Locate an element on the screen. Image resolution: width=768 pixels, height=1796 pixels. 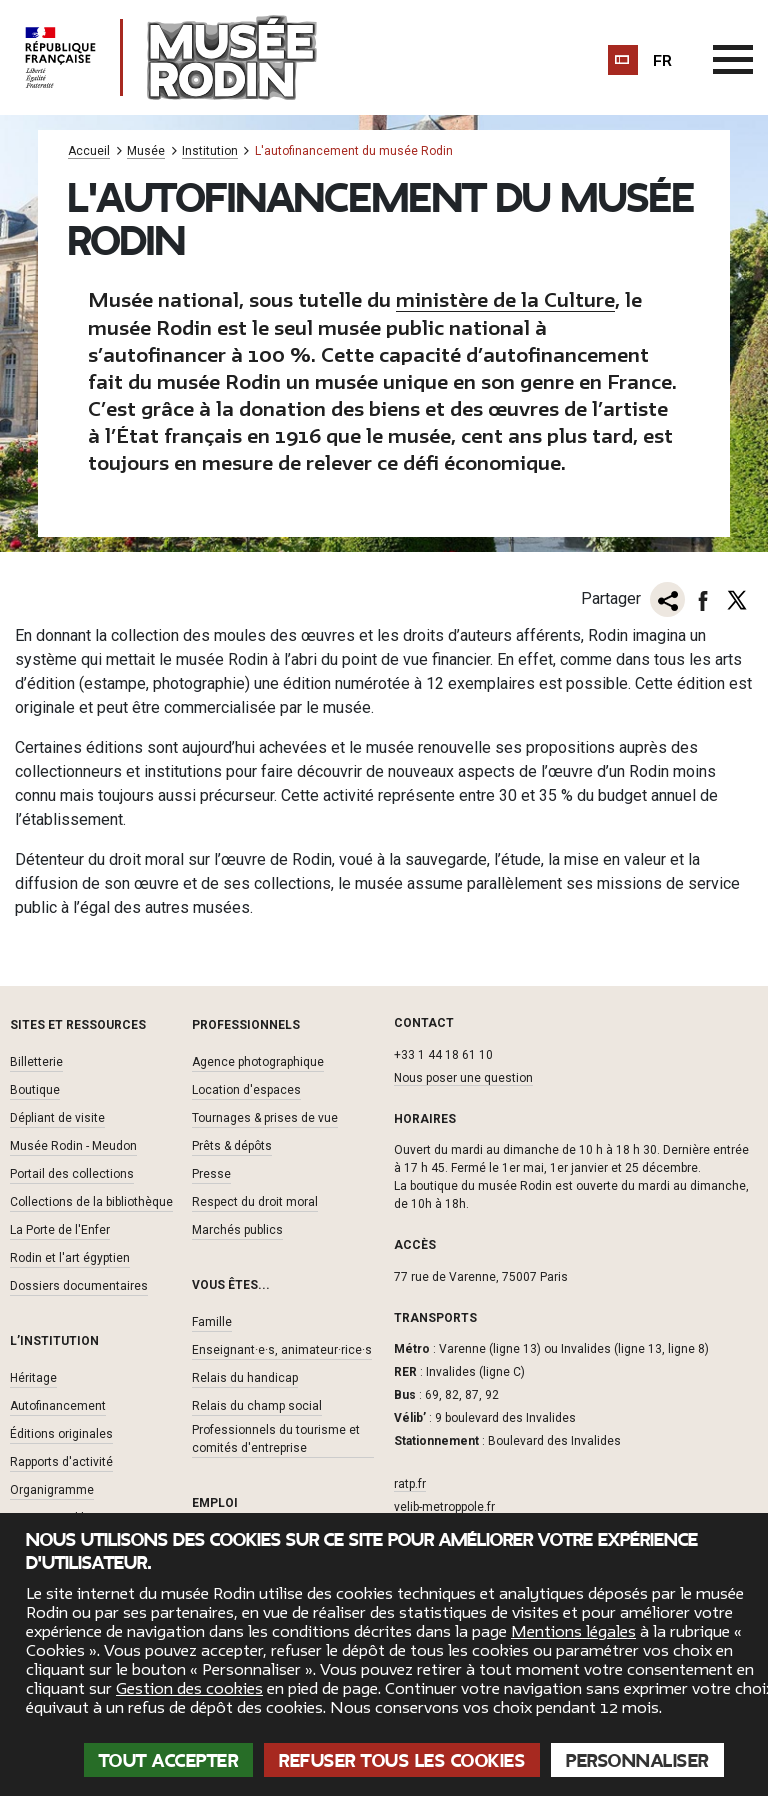
Musée is located at coordinates (146, 151).